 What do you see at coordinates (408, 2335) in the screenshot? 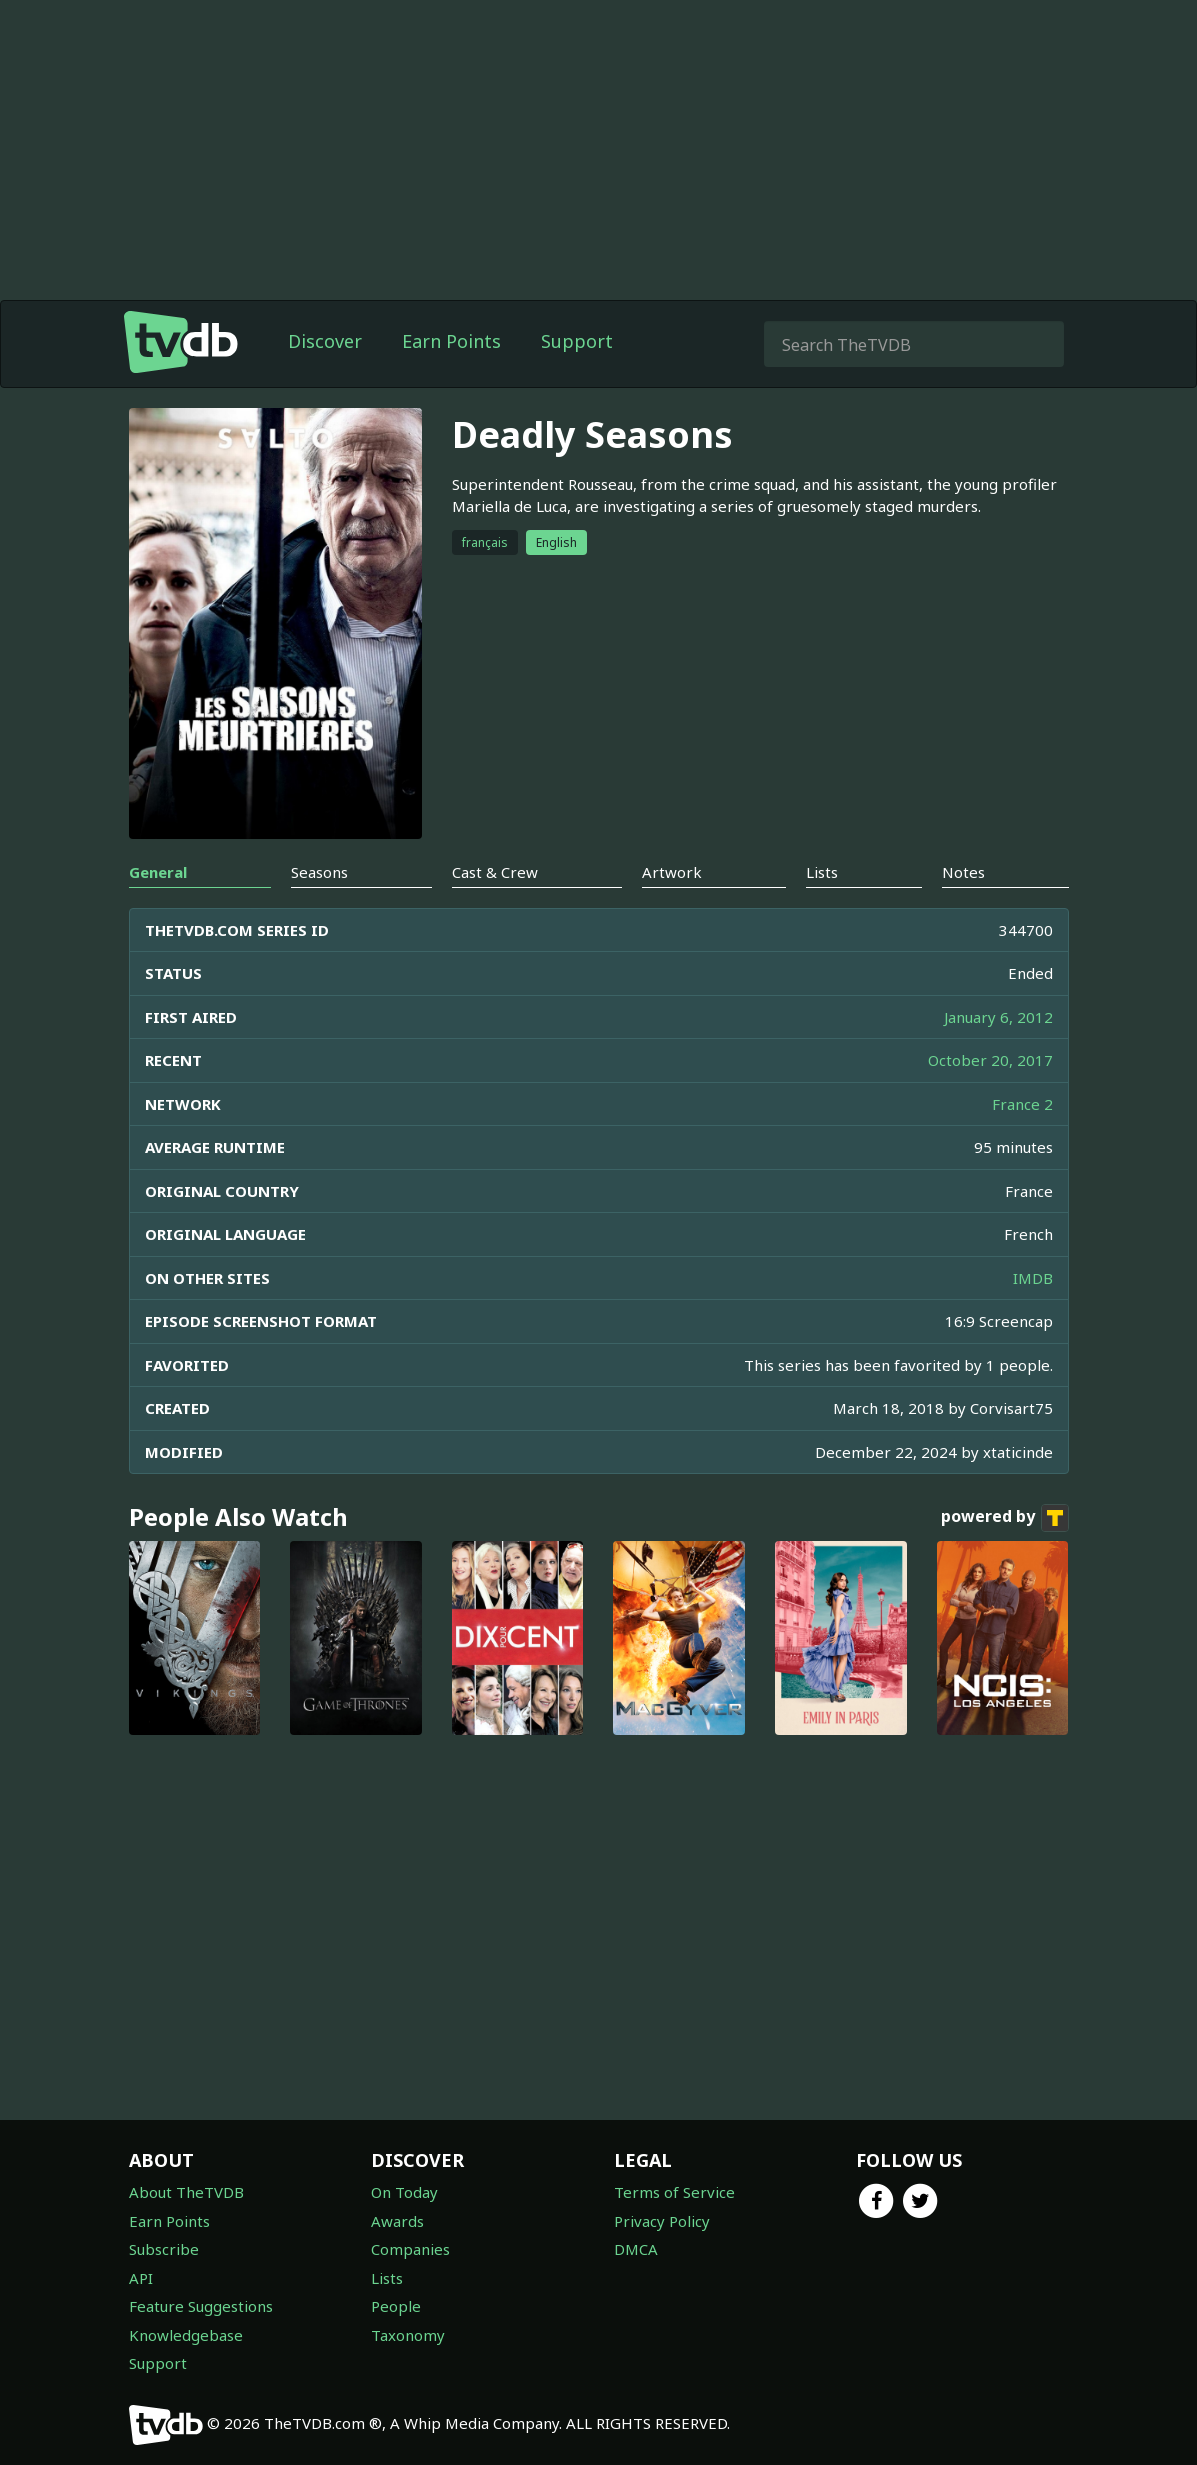
I see `Taxonomy` at bounding box center [408, 2335].